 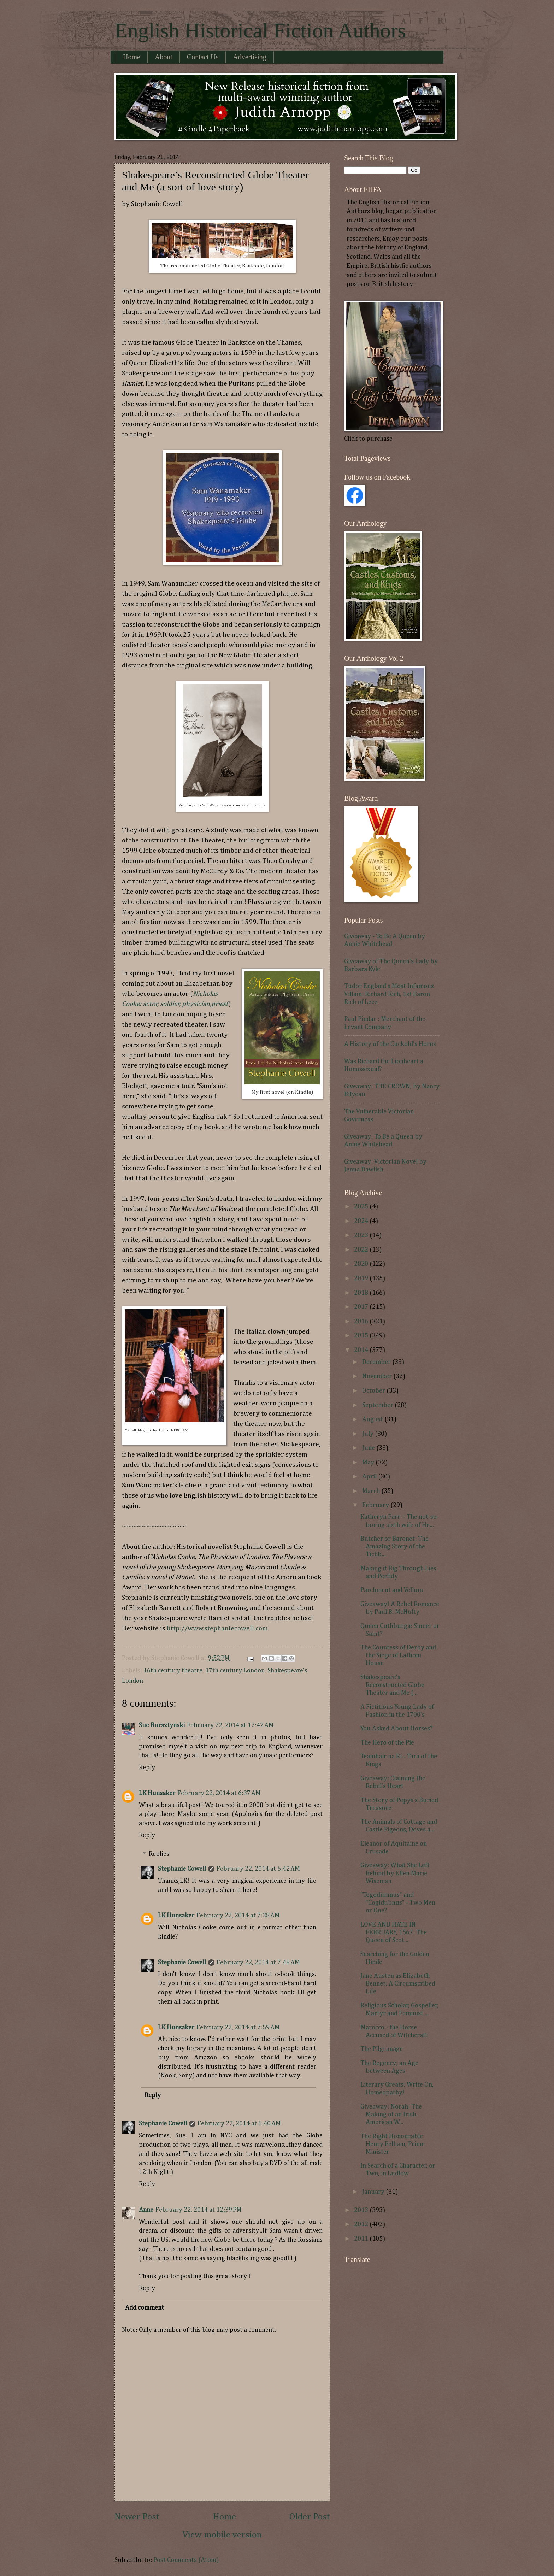 I want to click on June, so click(x=369, y=1448).